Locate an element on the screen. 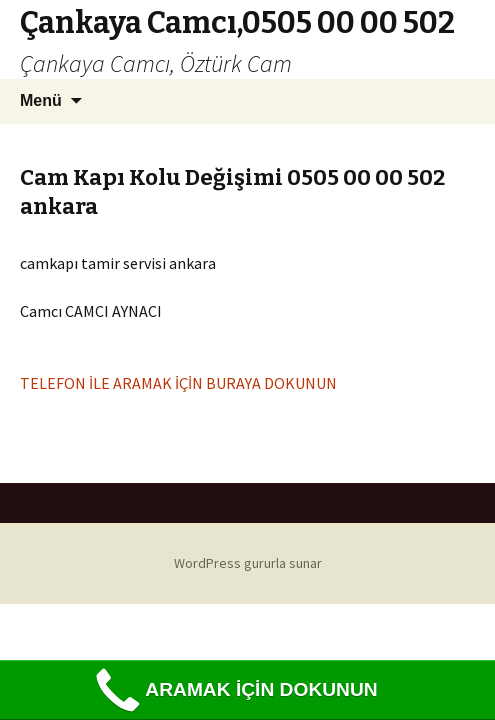  Menü is located at coordinates (41, 100).